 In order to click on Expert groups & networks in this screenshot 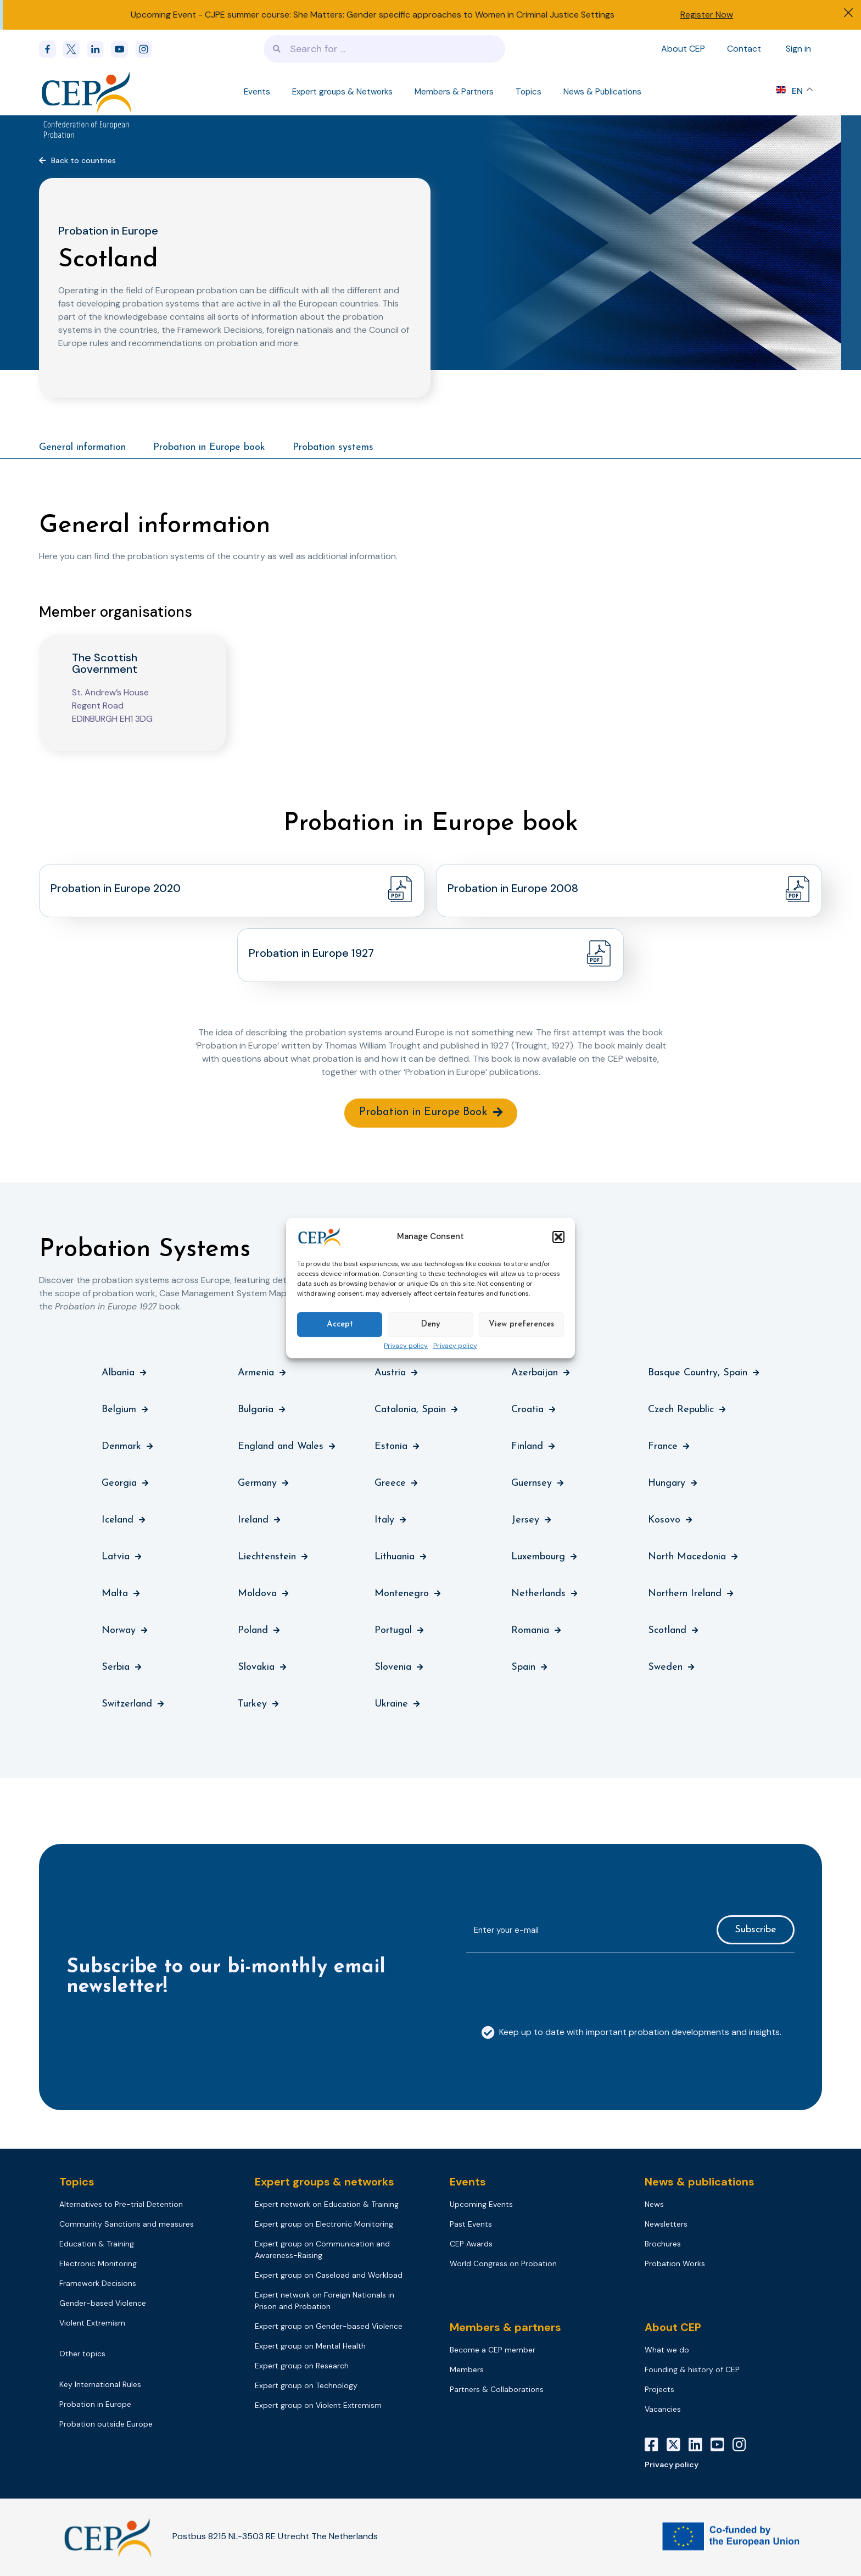, I will do `click(324, 2183)`.